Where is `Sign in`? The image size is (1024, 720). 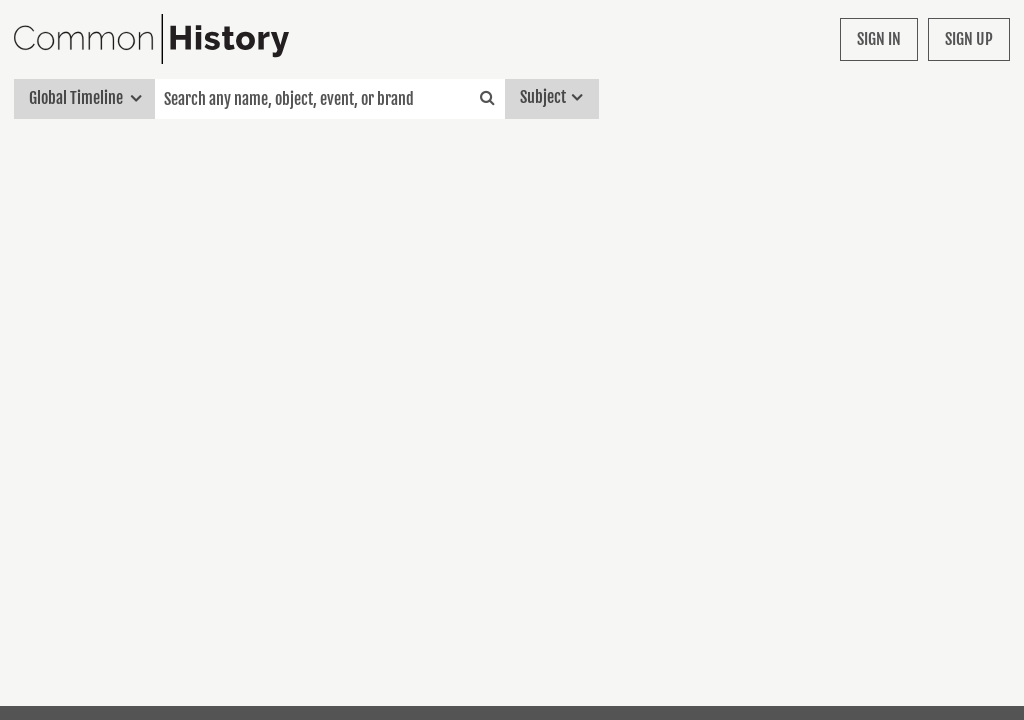 Sign in is located at coordinates (879, 39).